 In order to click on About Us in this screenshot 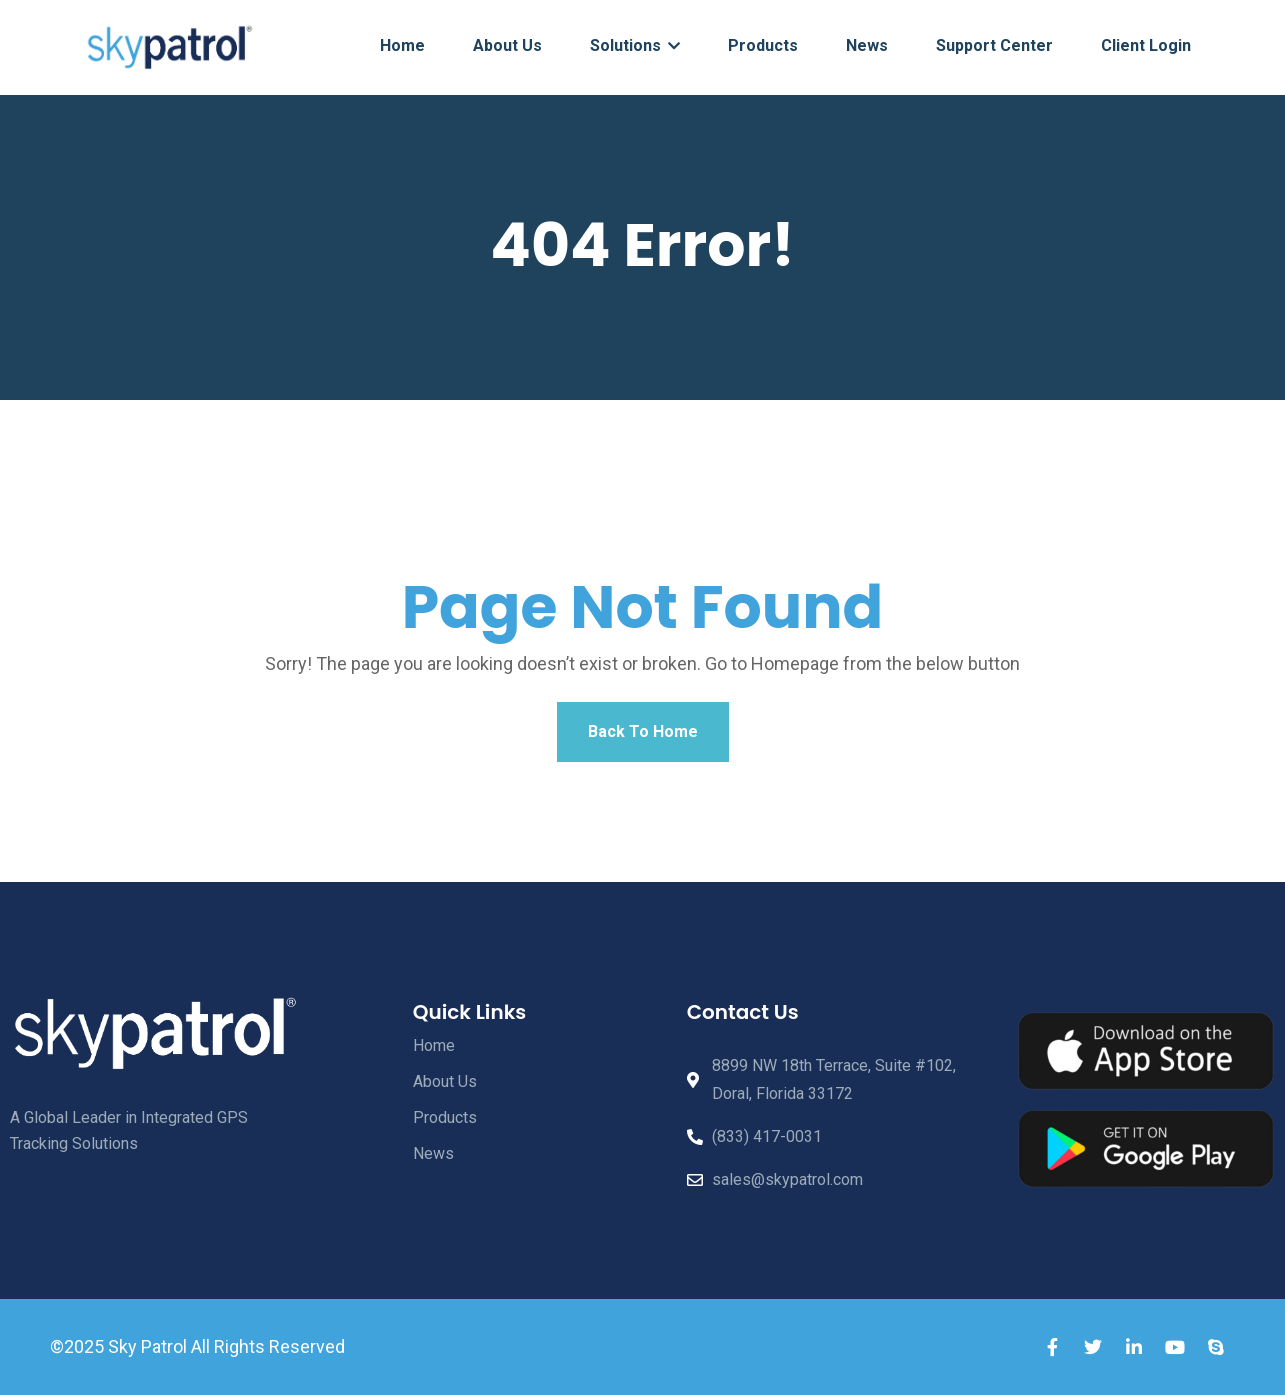, I will do `click(507, 45)`.